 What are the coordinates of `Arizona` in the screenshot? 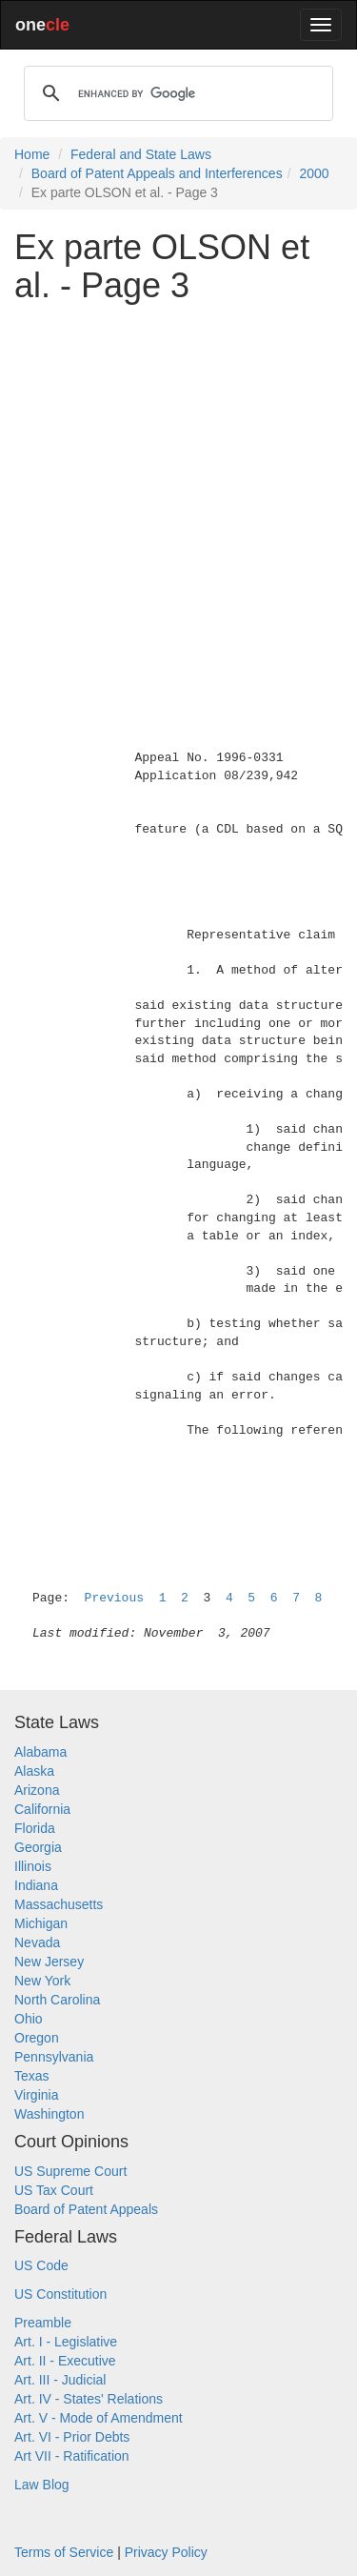 It's located at (36, 1790).